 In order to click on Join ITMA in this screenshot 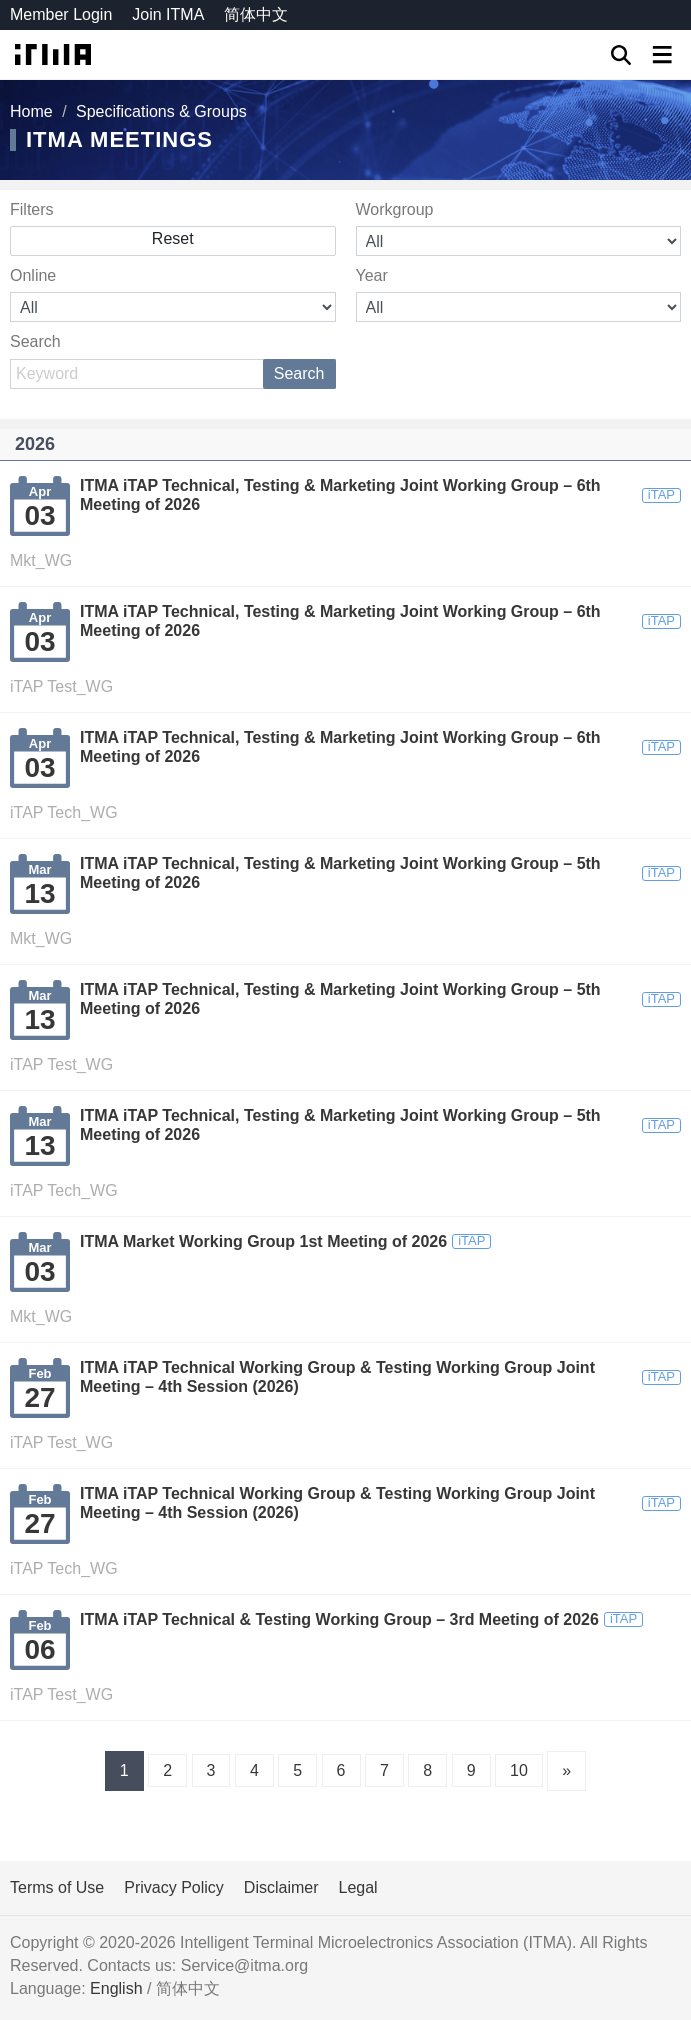, I will do `click(168, 14)`.